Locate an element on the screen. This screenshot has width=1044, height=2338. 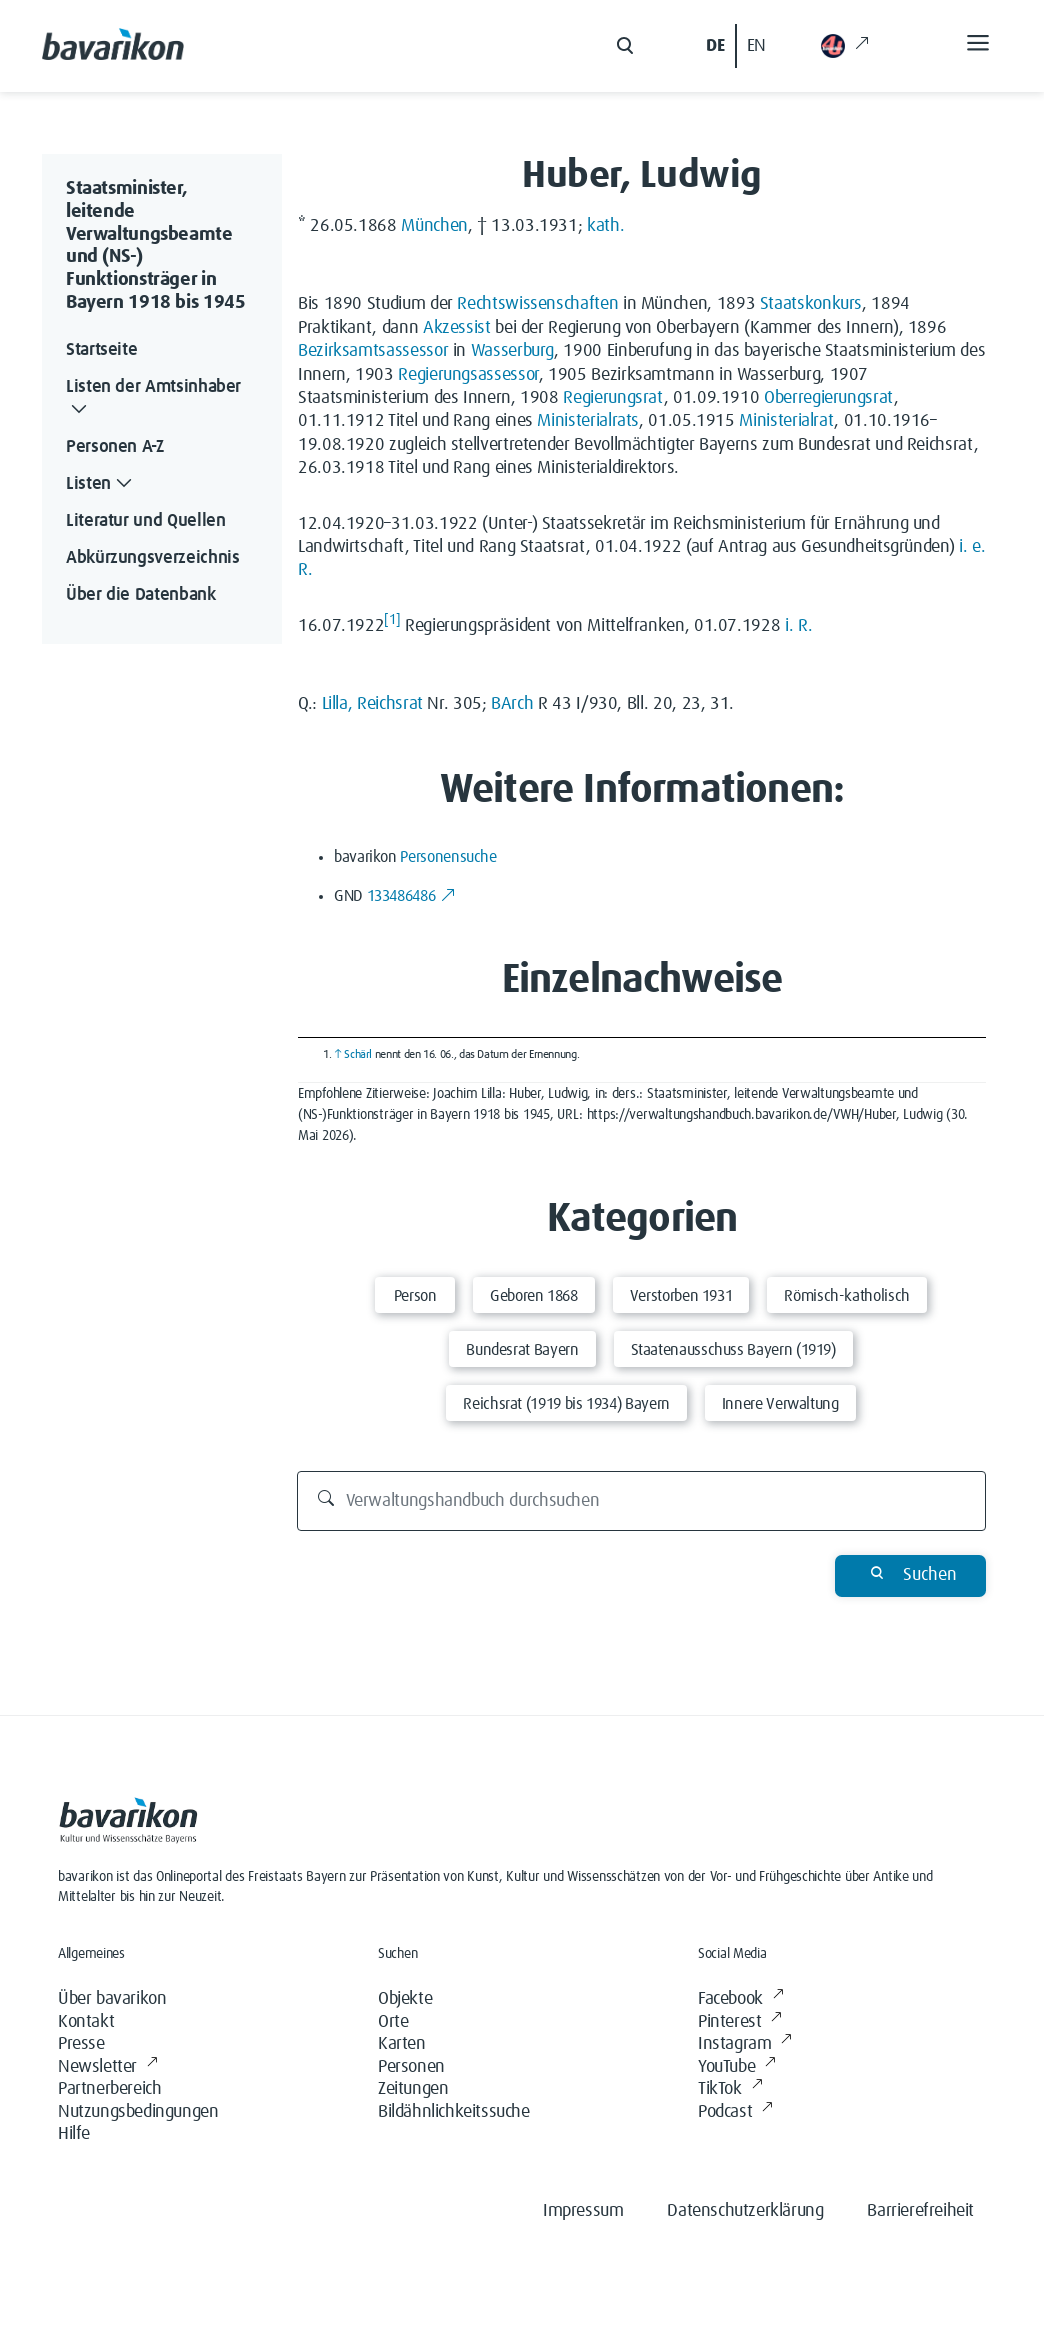
Objekte is located at coordinates (405, 1999).